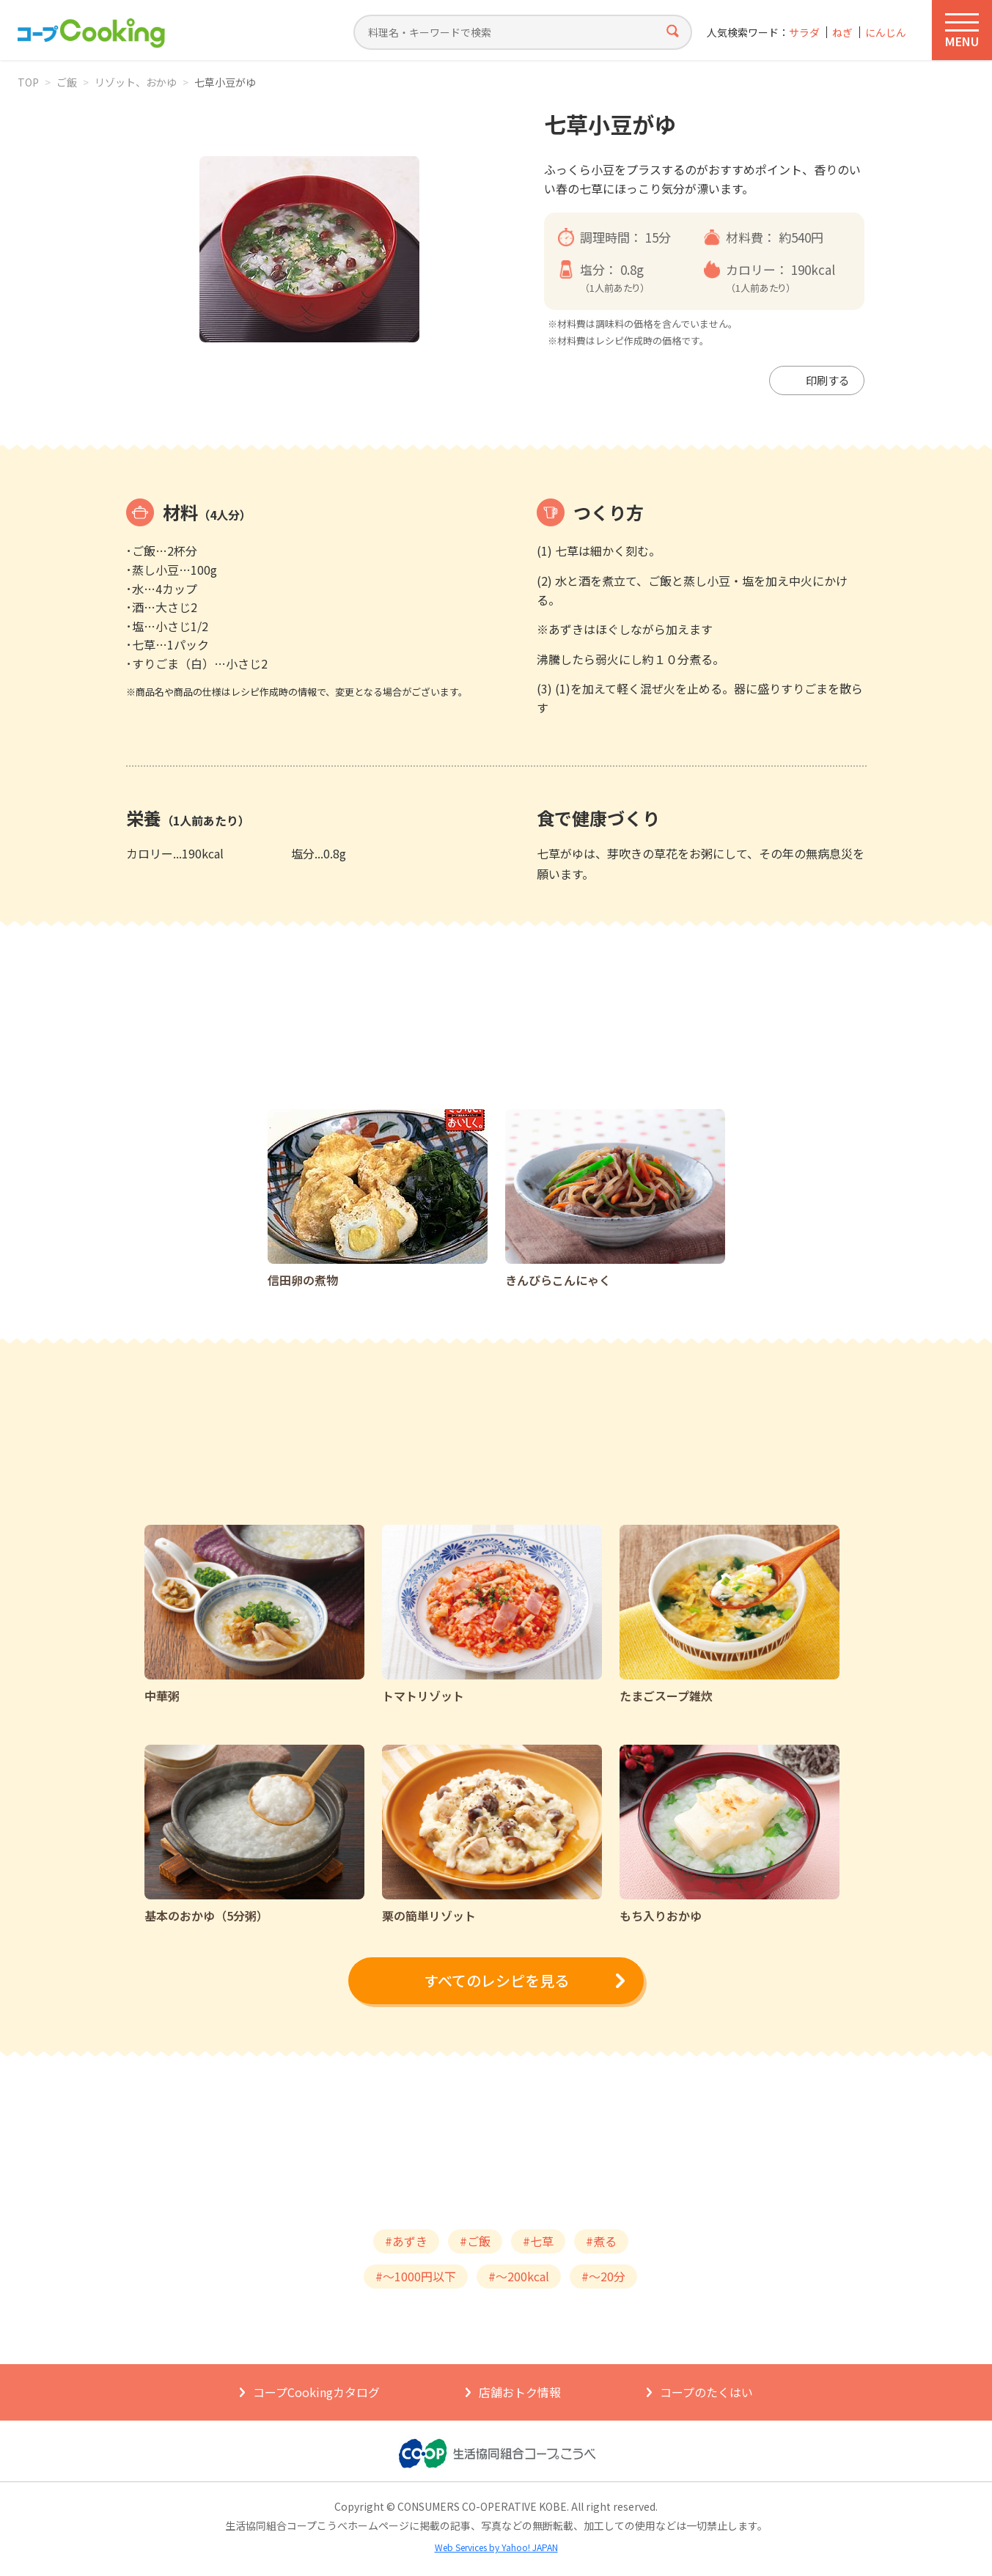 Image resolution: width=992 pixels, height=2576 pixels. I want to click on 店舗おトク情報, so click(520, 2392).